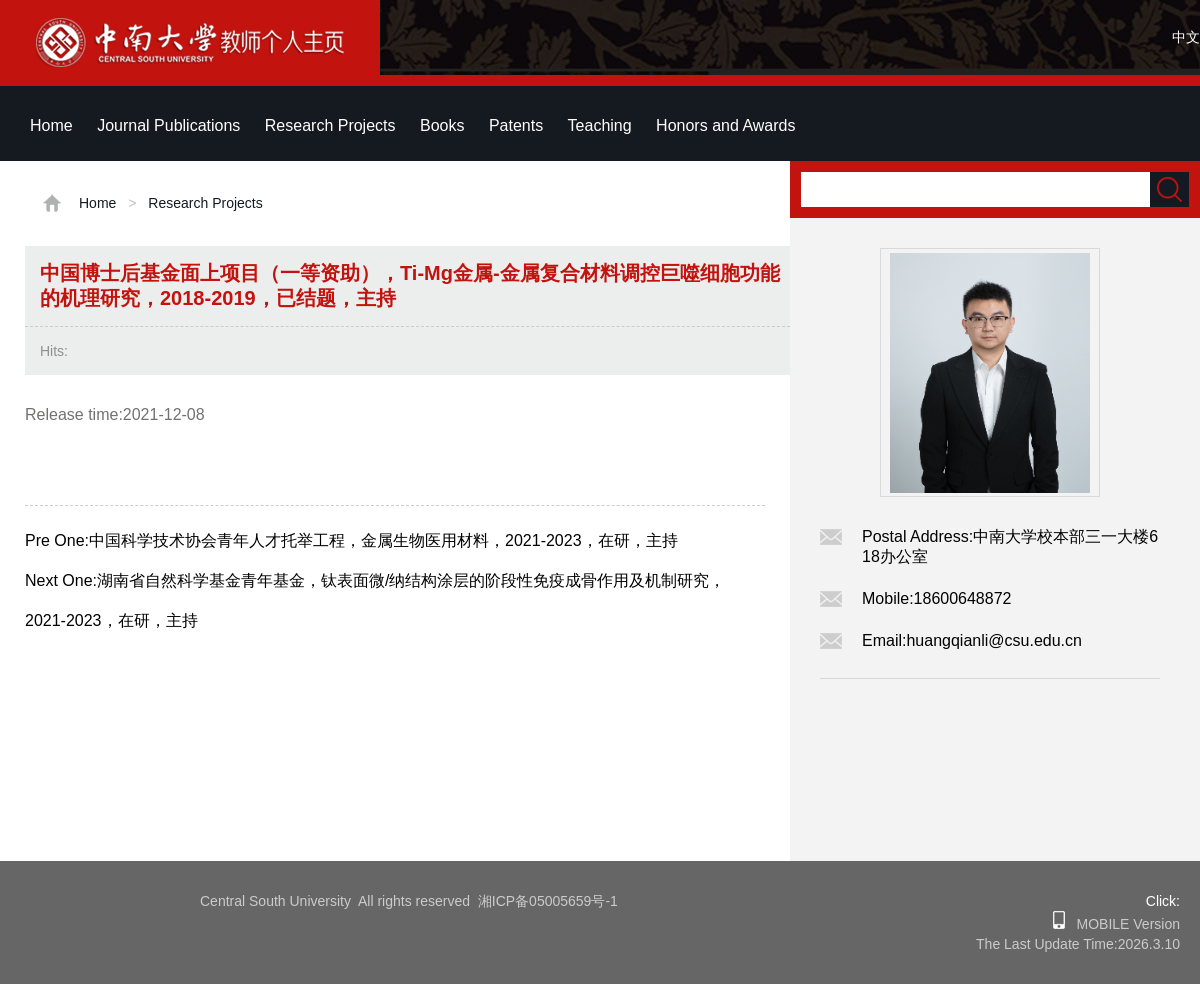  What do you see at coordinates (725, 125) in the screenshot?
I see `Honors and Awards` at bounding box center [725, 125].